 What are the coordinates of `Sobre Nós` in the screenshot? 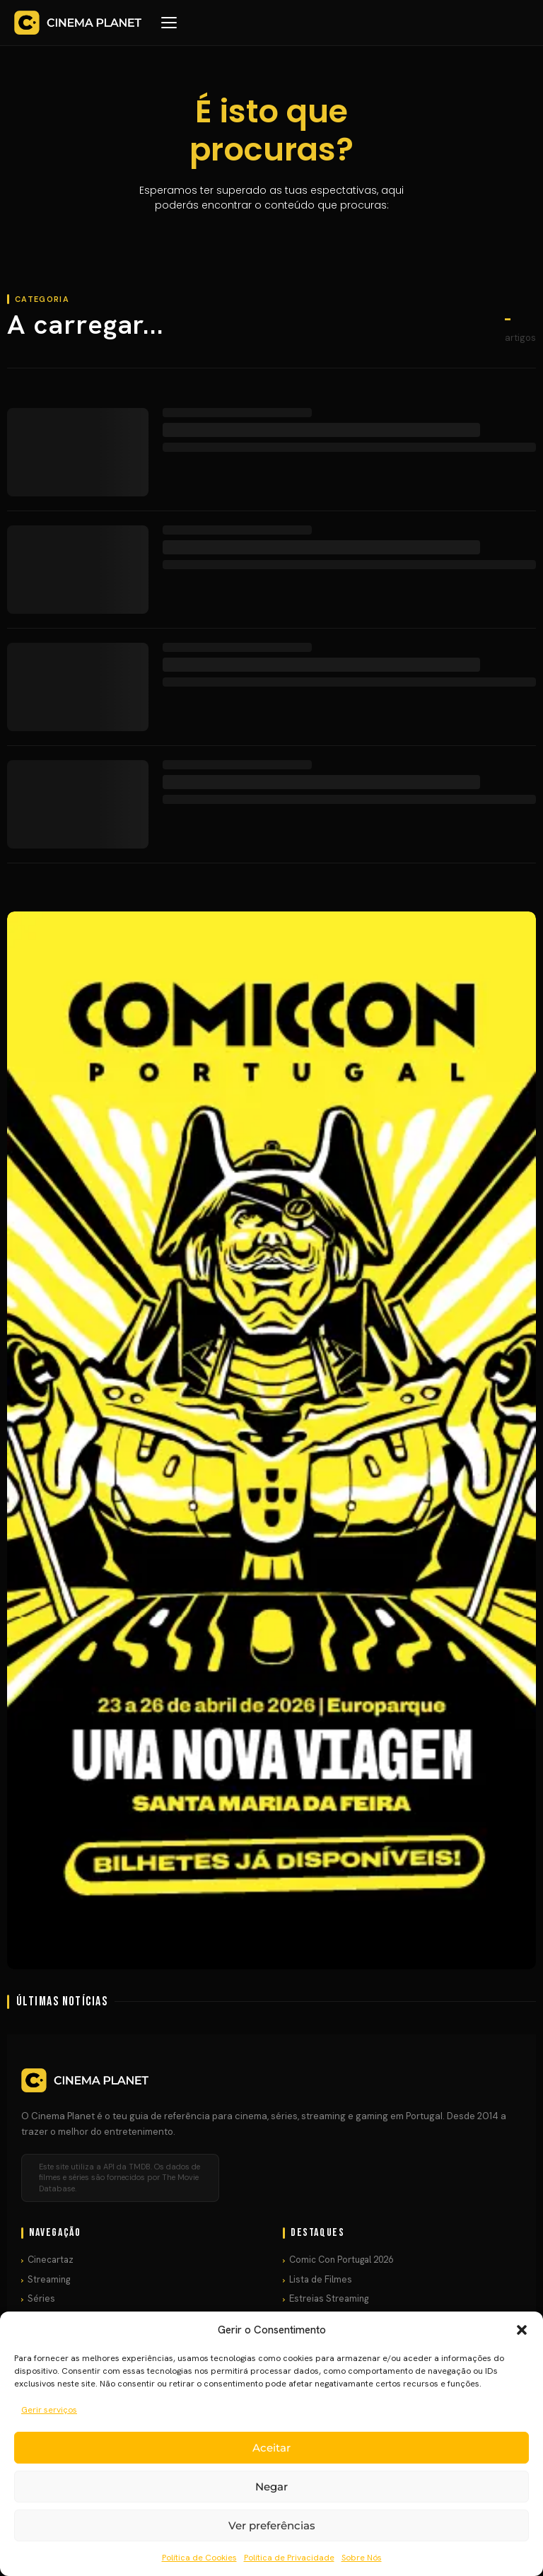 It's located at (361, 2557).